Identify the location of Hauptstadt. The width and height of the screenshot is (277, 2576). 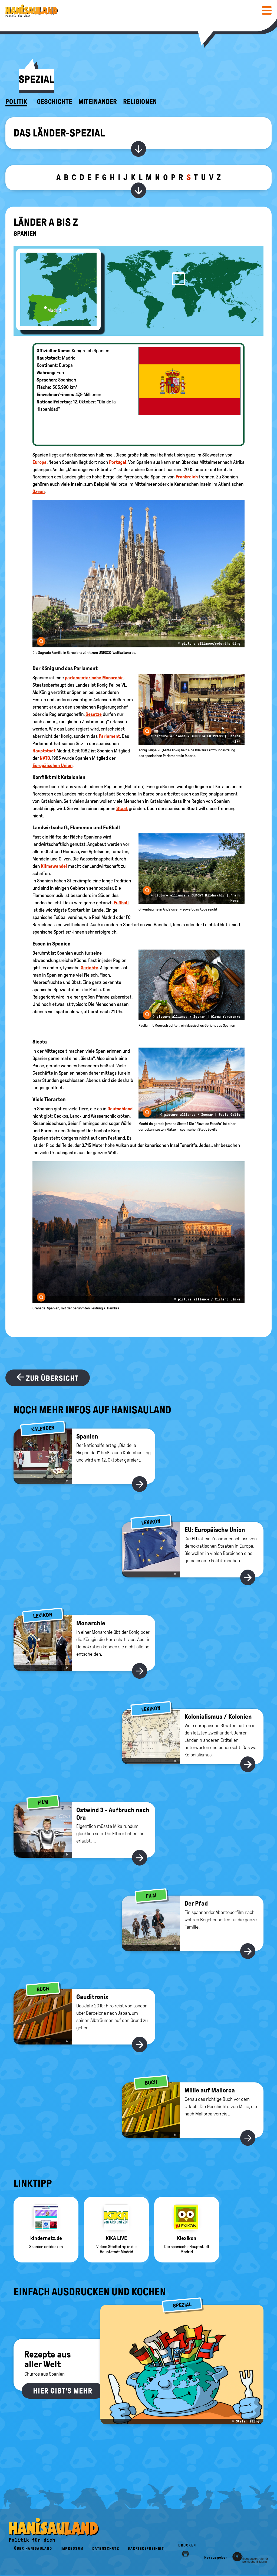
(43, 751).